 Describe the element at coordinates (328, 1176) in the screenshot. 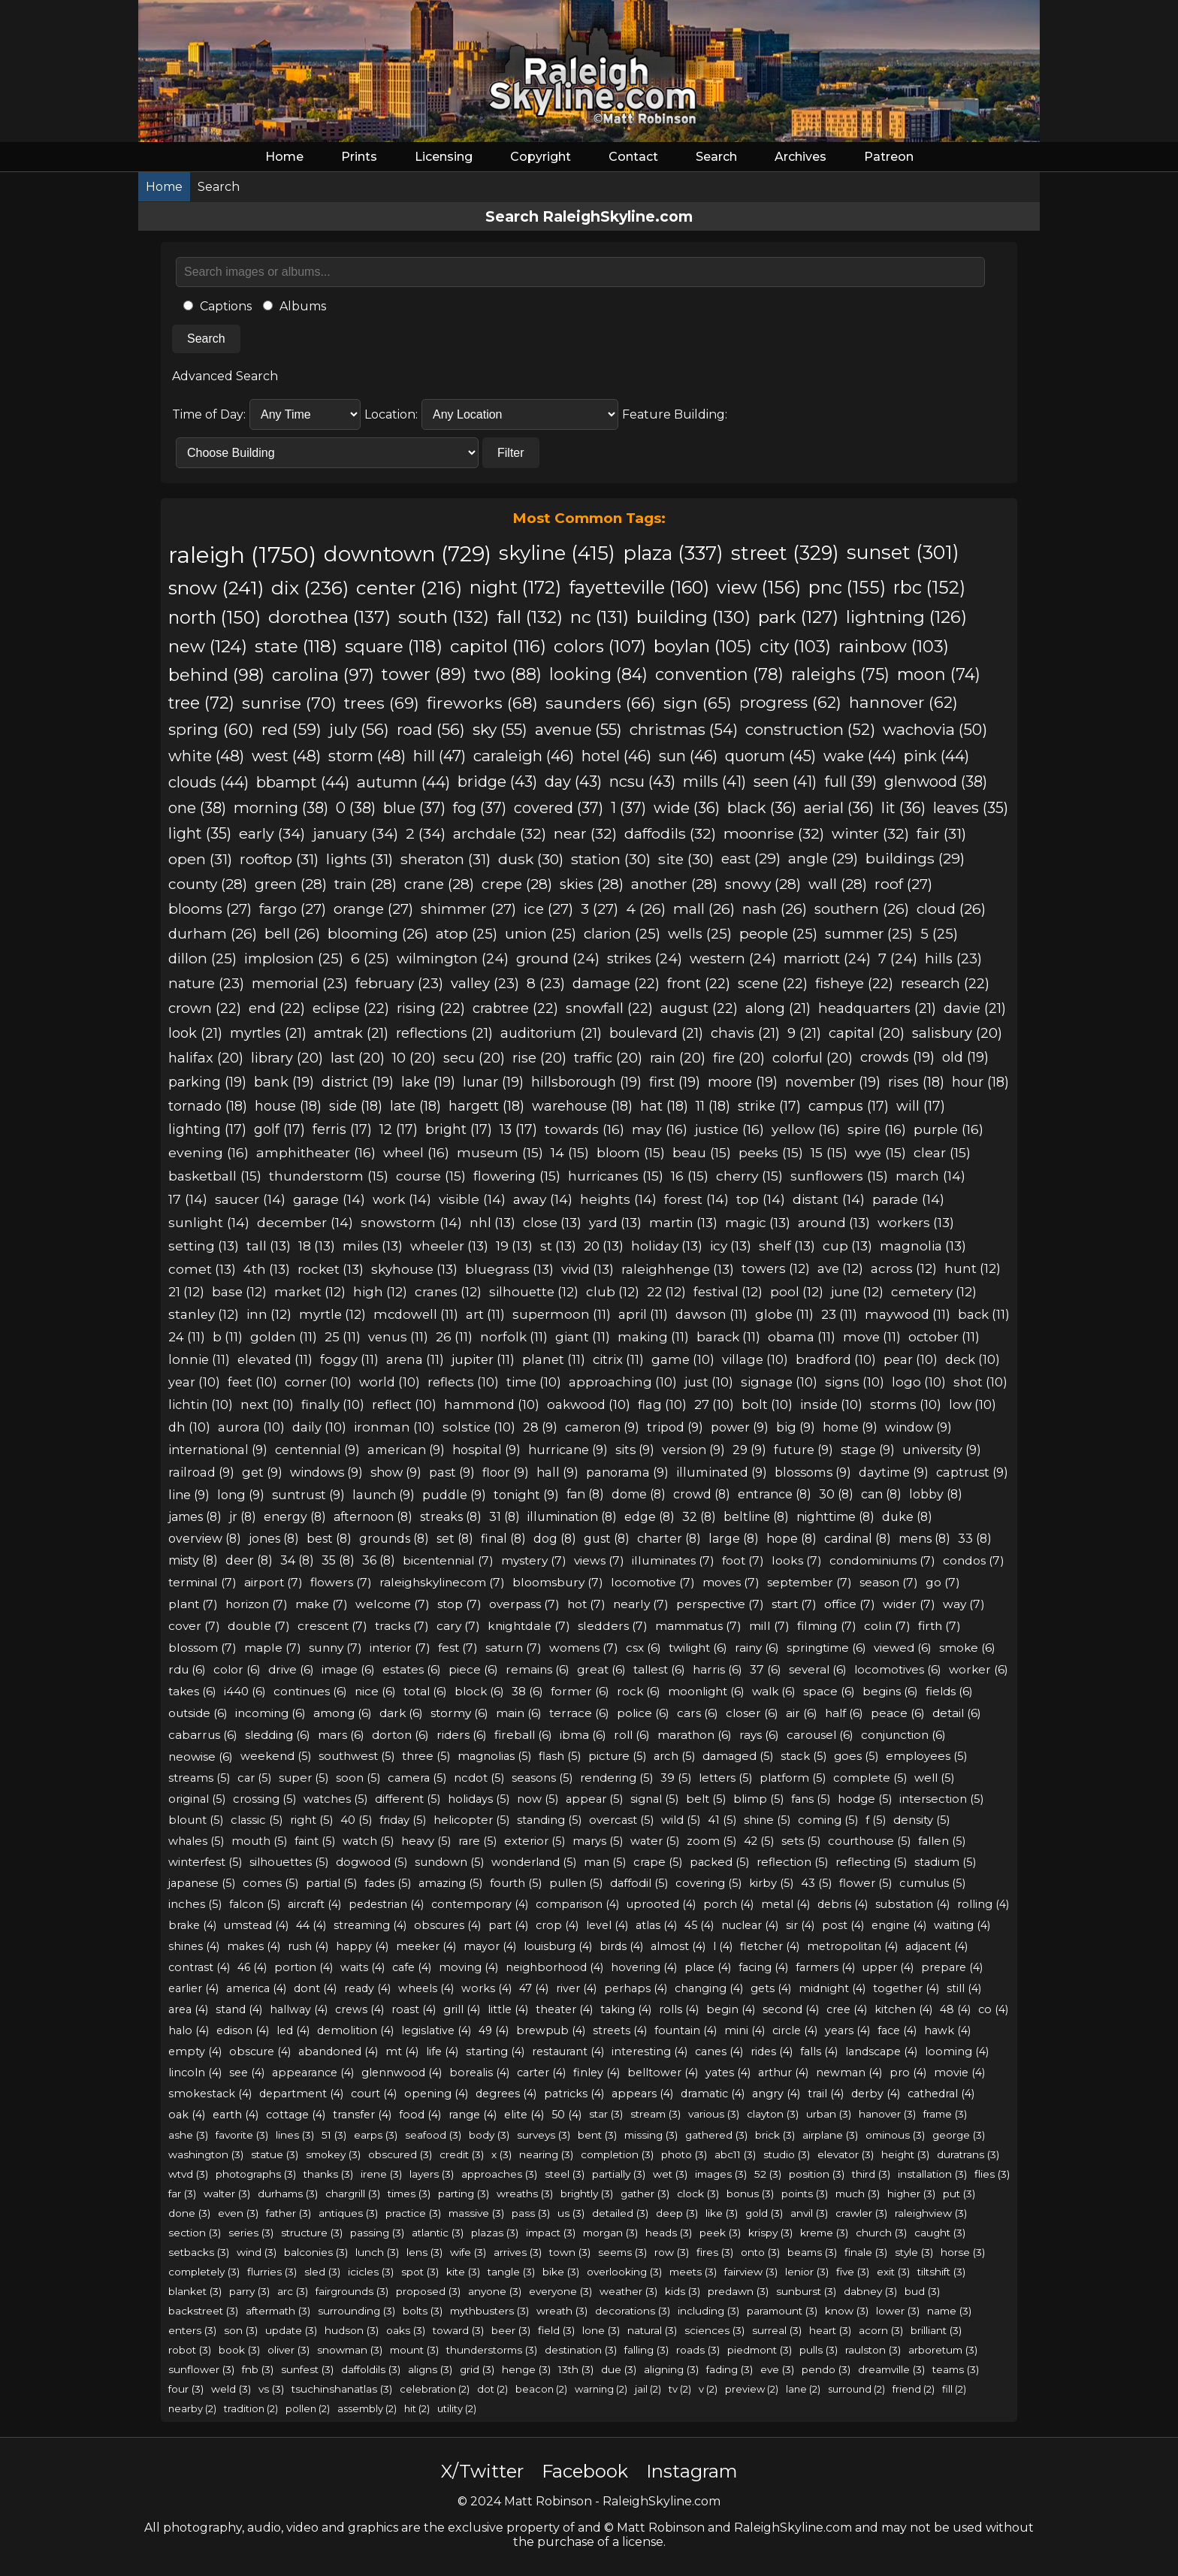

I see `thunderstorm (15)` at that location.